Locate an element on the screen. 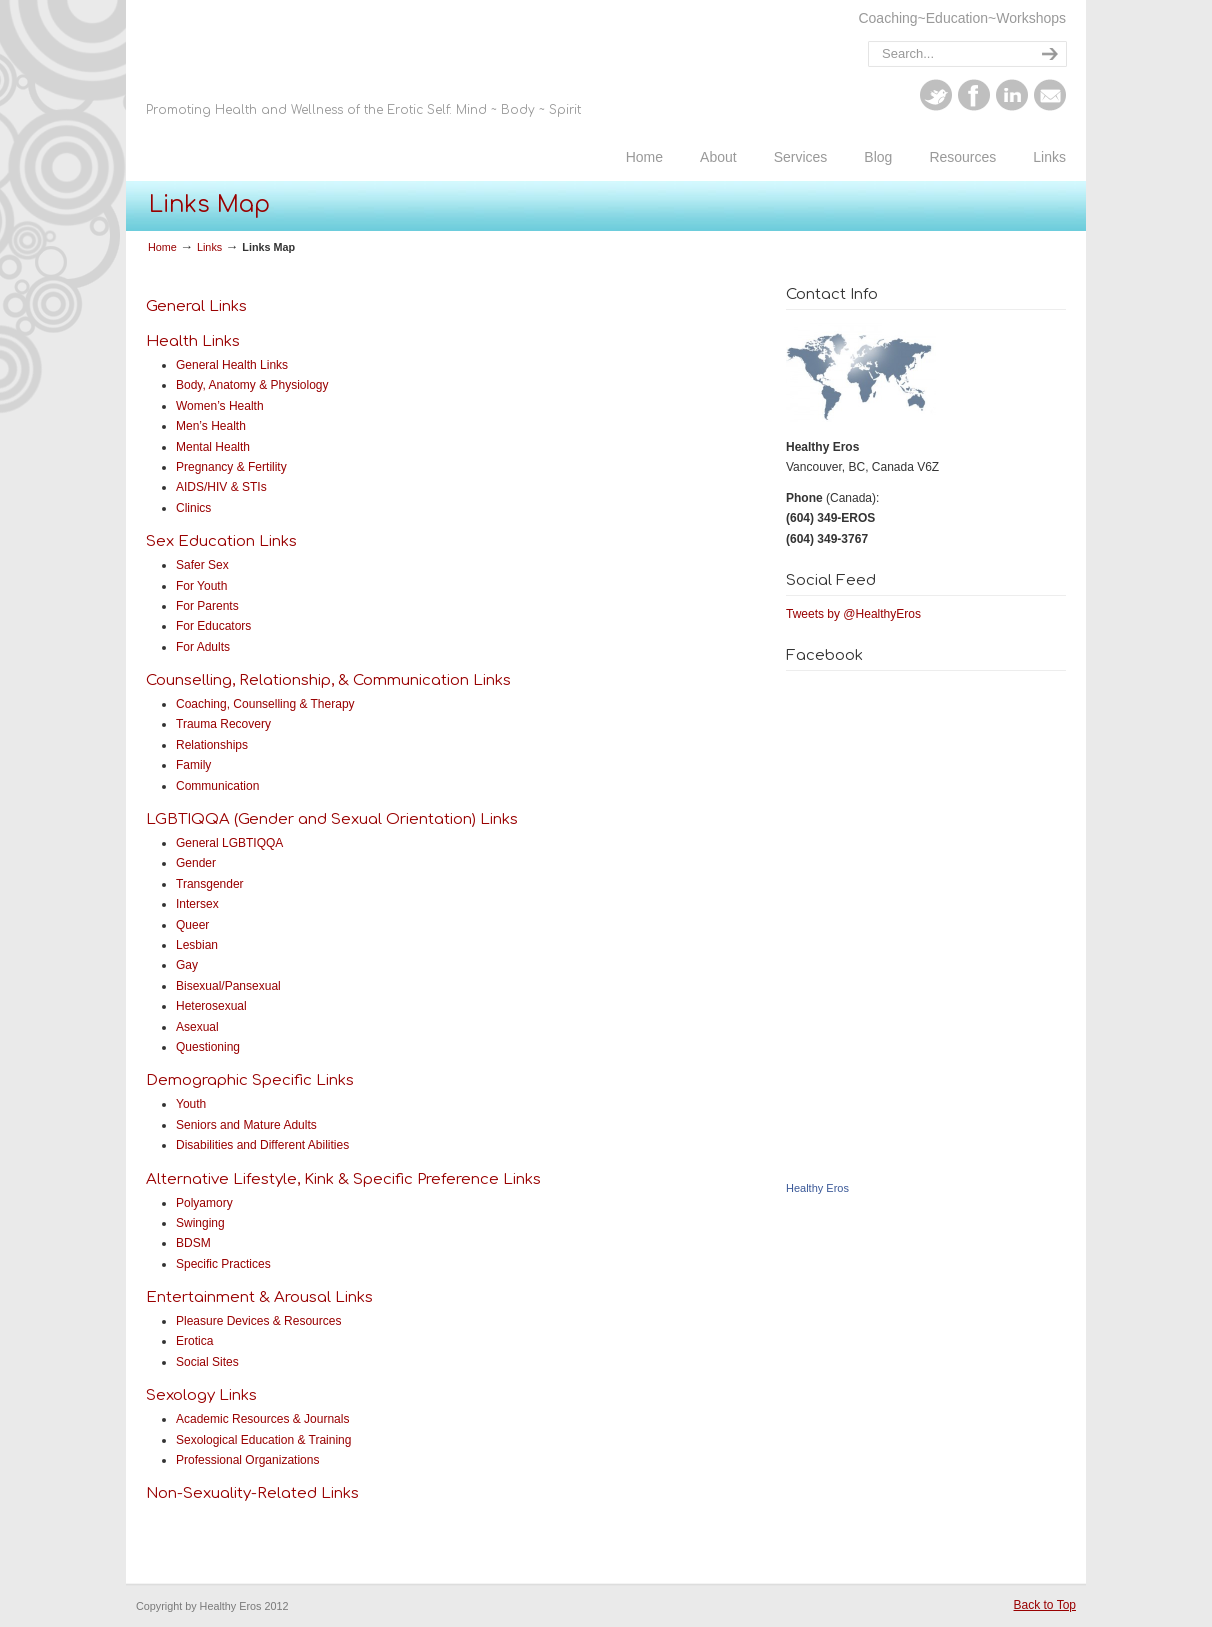 The height and width of the screenshot is (1627, 1212). LGBTIQQA (Gender and Sexual Orientation) Links is located at coordinates (332, 819).